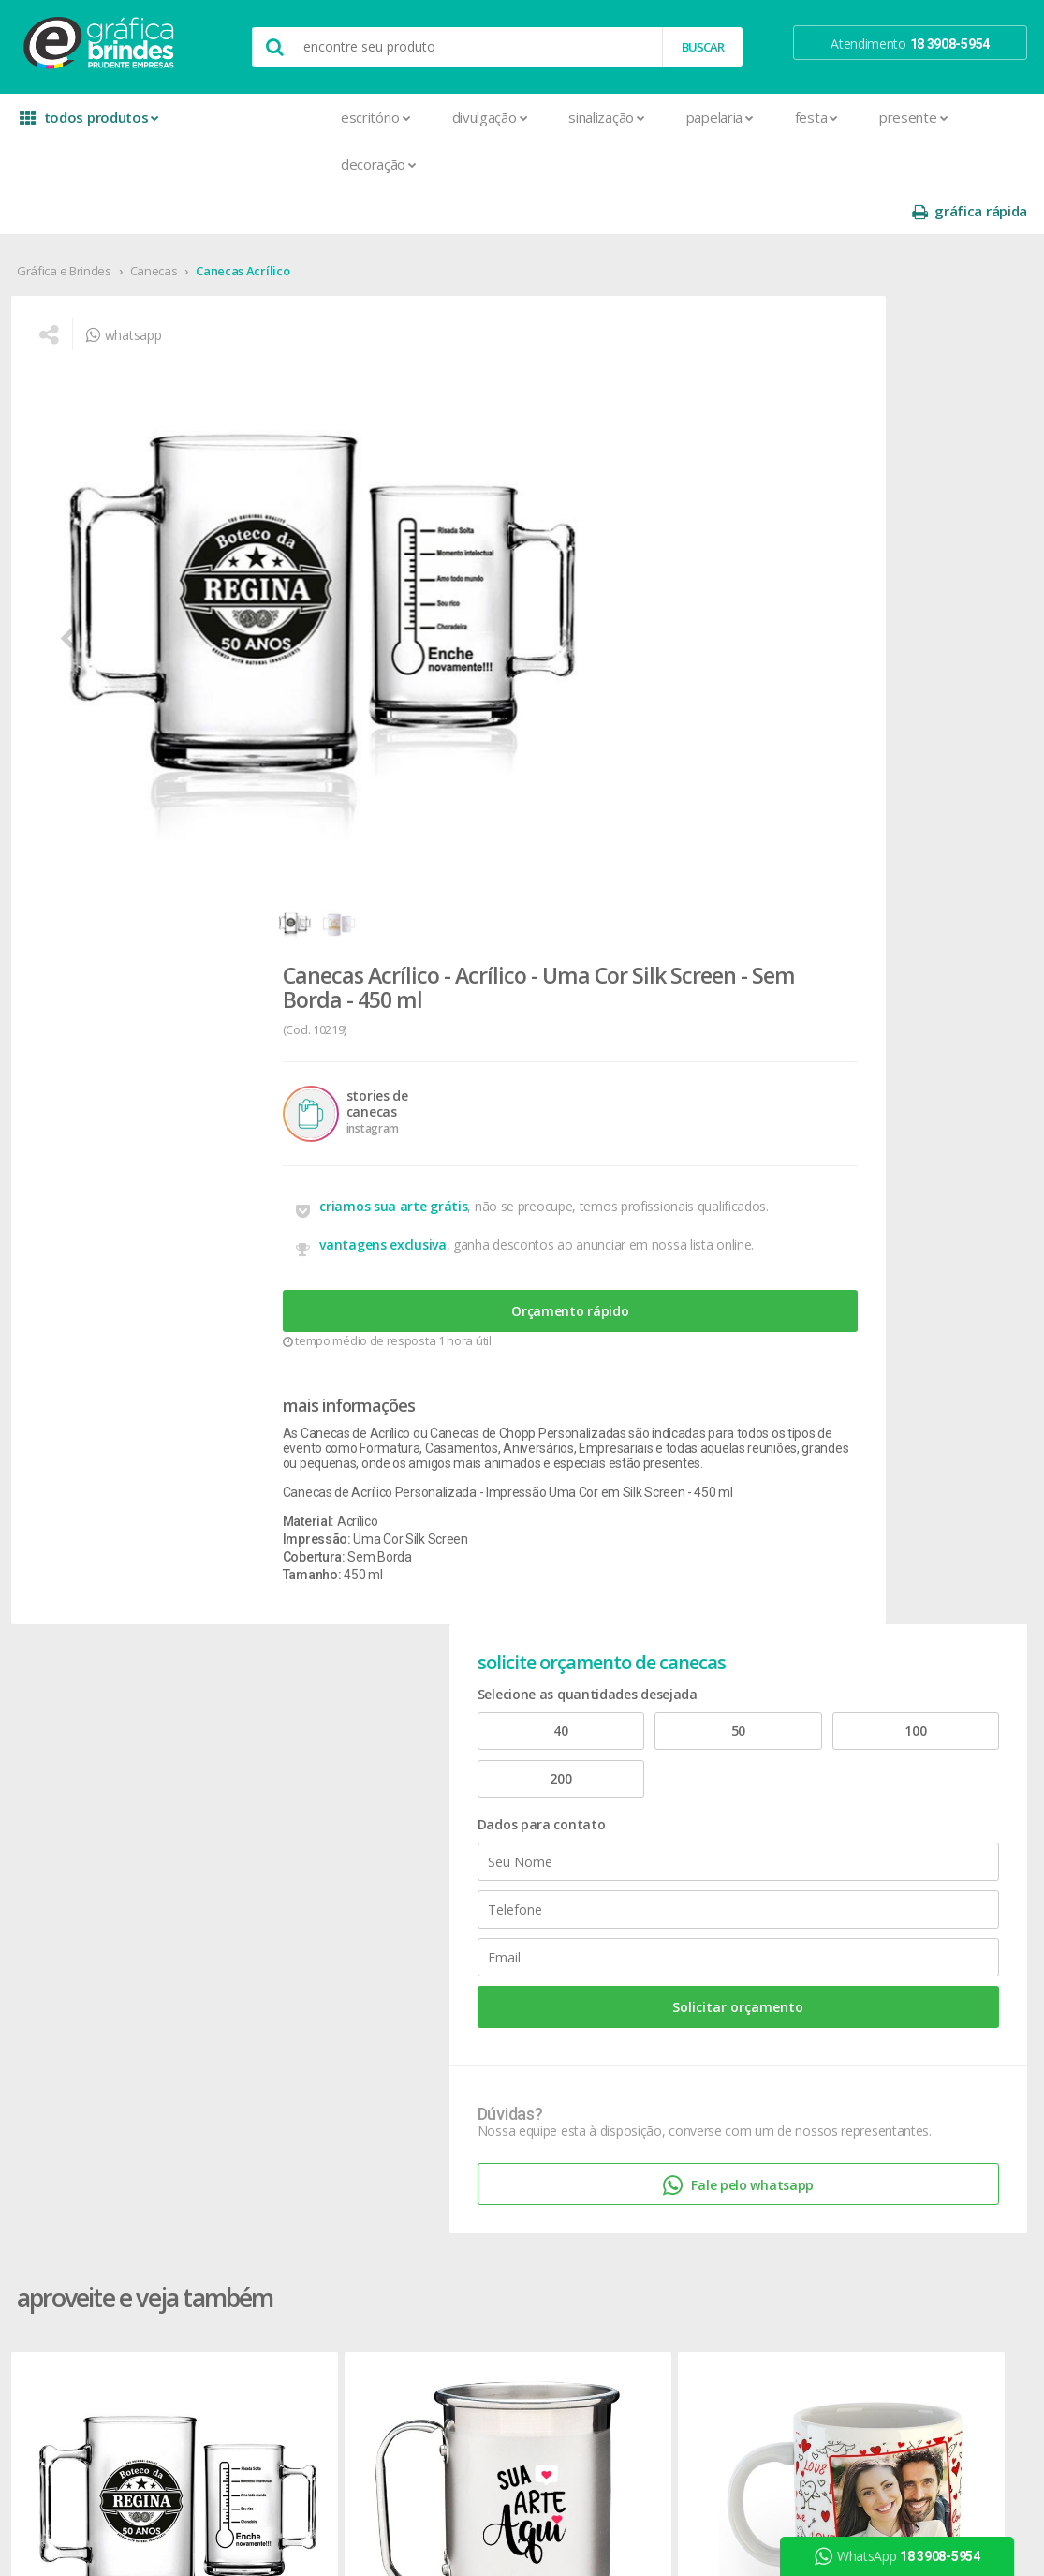  Describe the element at coordinates (284, 2136) in the screenshot. I see `Papel Timbrado` at that location.